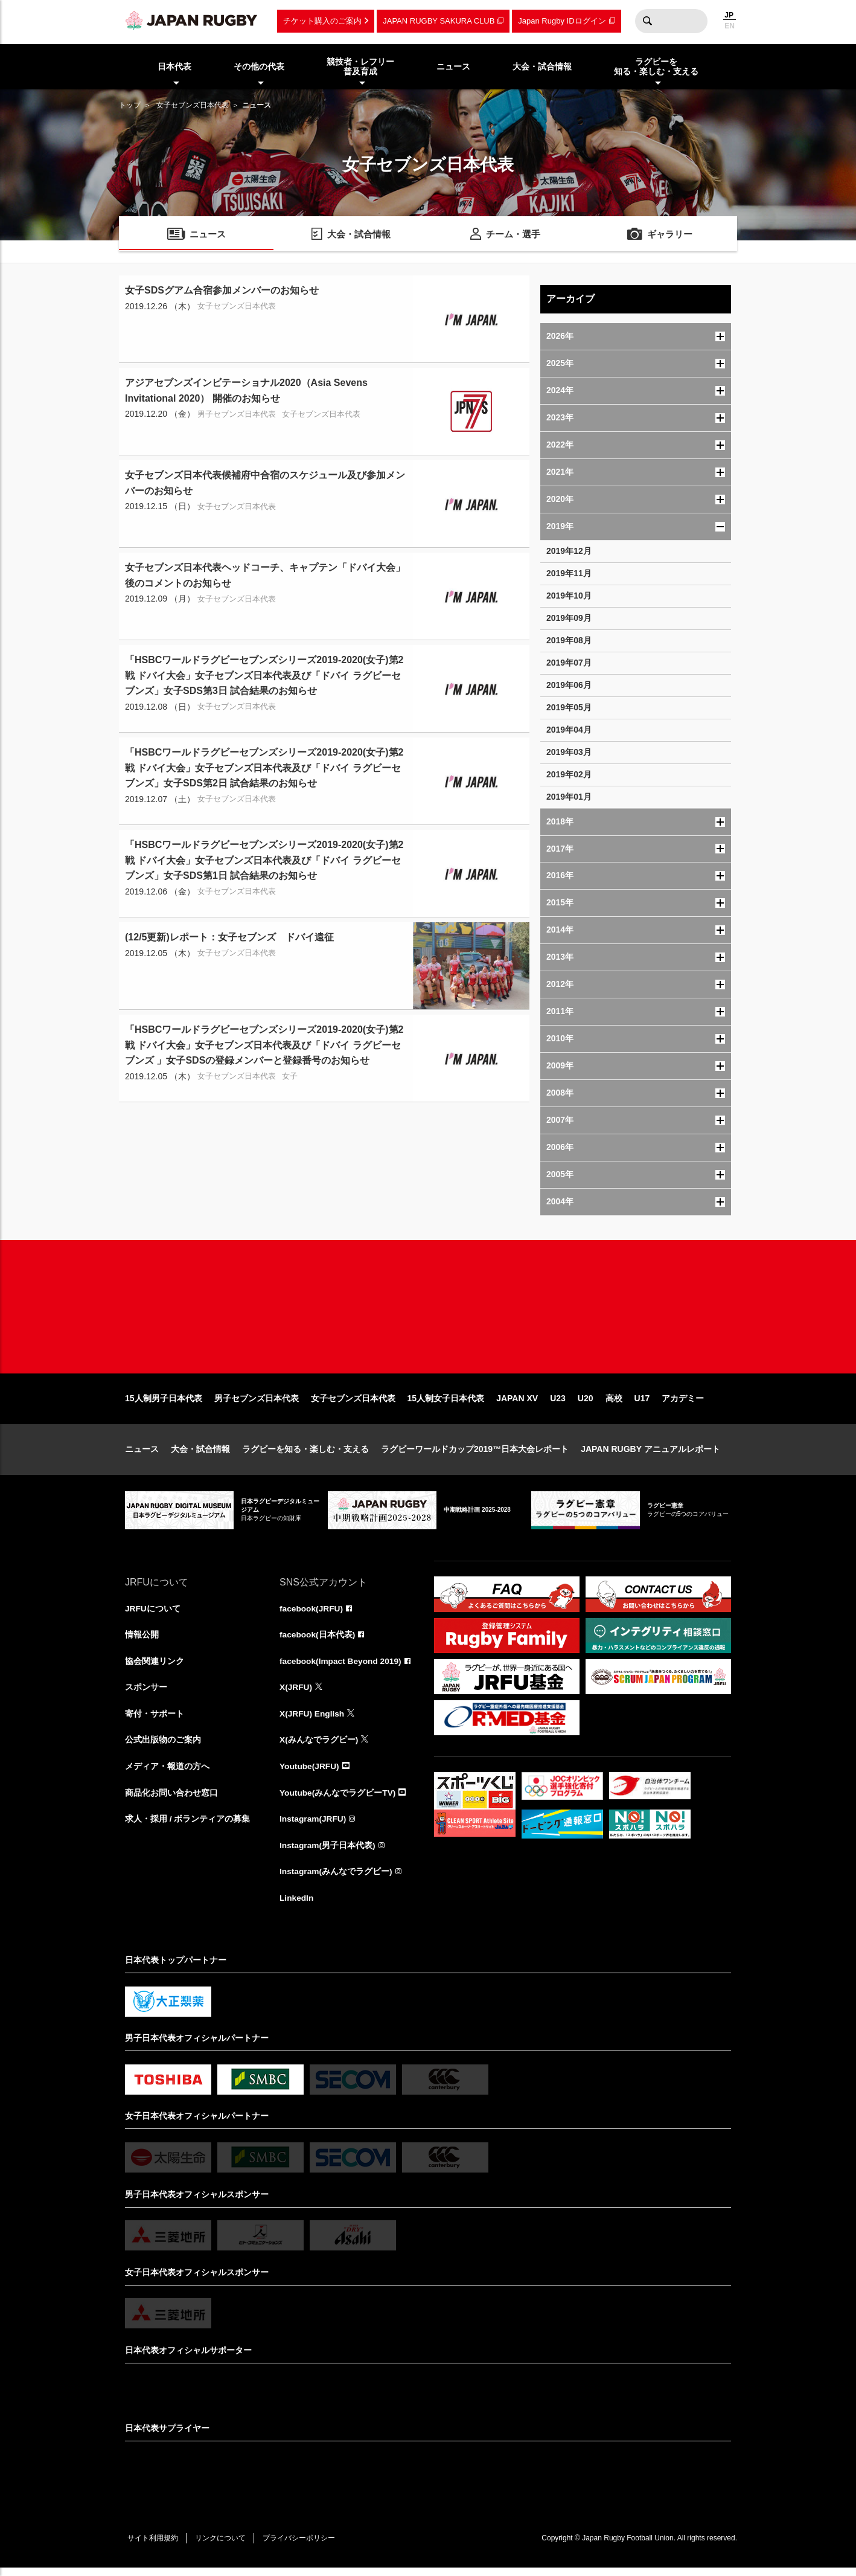 The image size is (856, 2576). I want to click on 2019年02月, so click(569, 774).